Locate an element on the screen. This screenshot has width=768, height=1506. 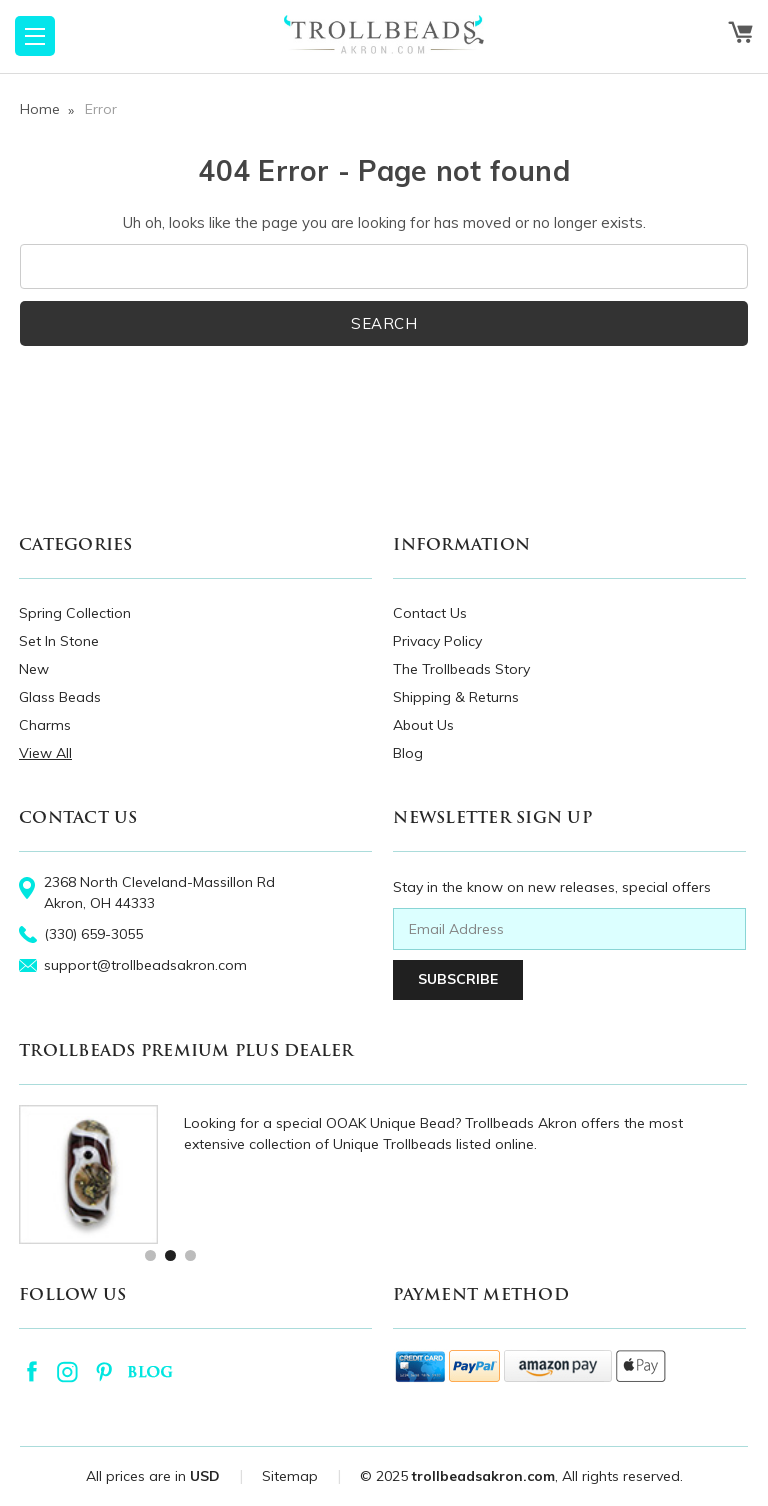
Privacy Policy is located at coordinates (437, 641).